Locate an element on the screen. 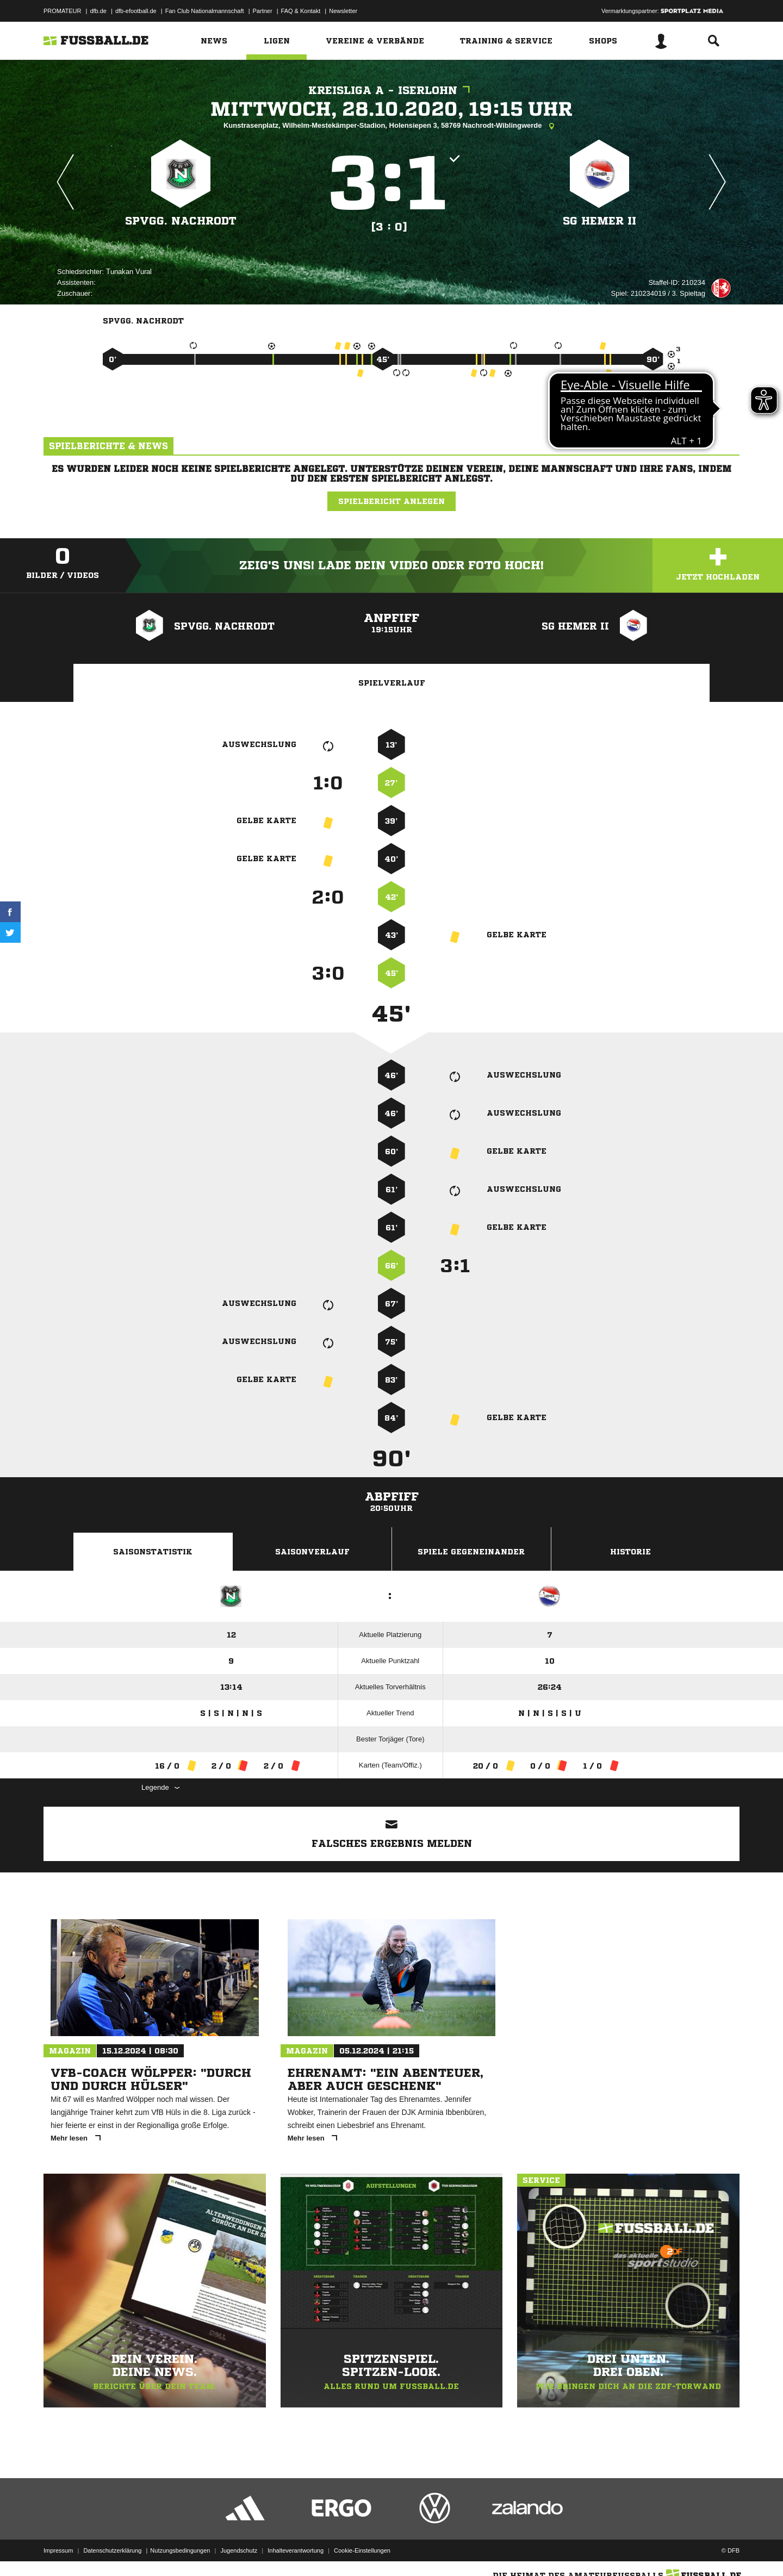  SpVgg. Nachrodt is located at coordinates (181, 221).